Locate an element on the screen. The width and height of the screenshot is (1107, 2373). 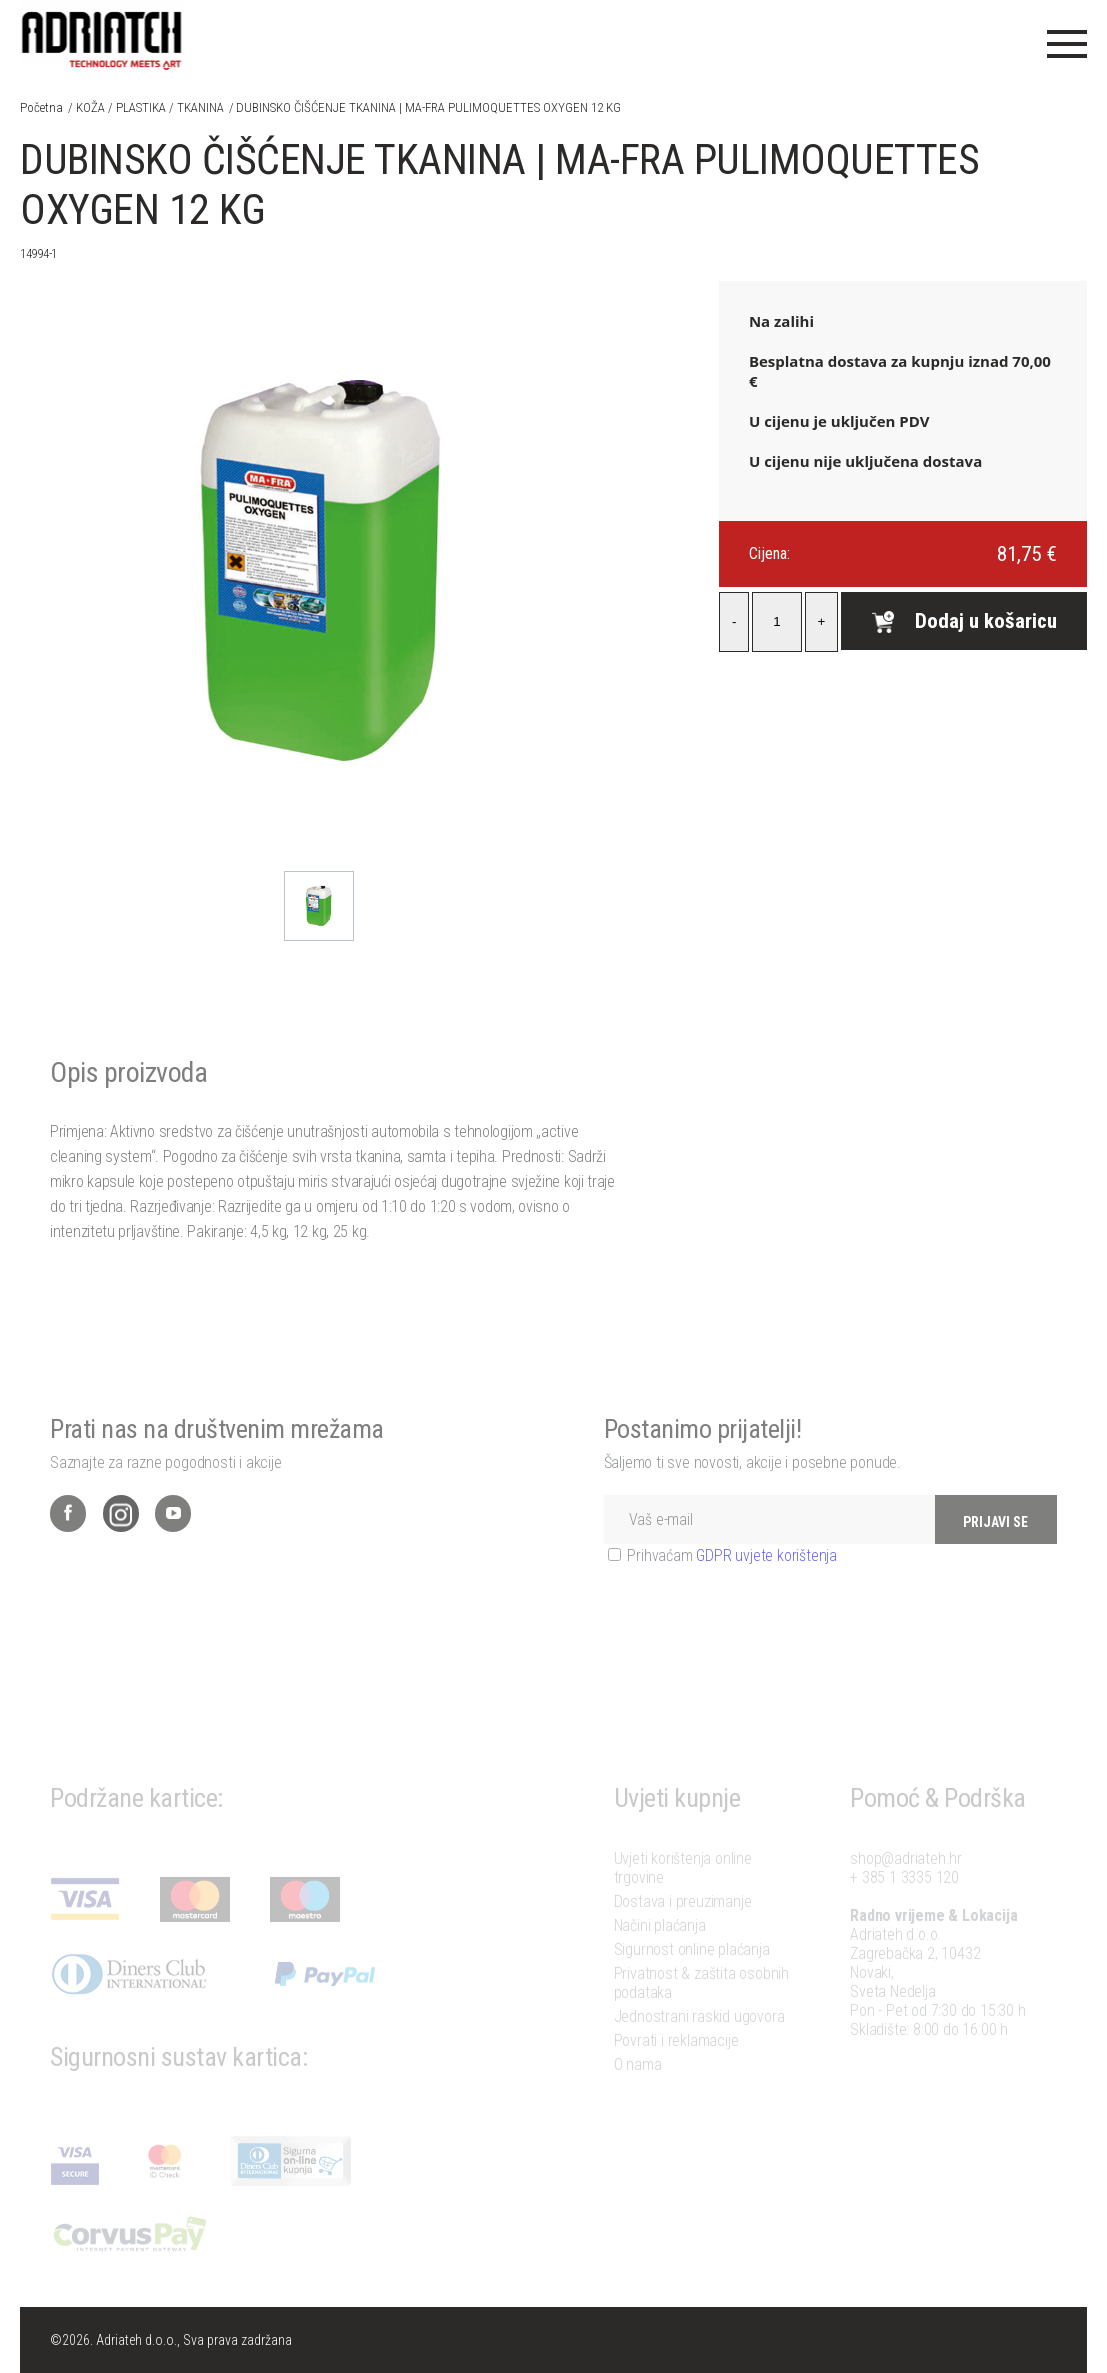
Adriateh is located at coordinates (102, 35).